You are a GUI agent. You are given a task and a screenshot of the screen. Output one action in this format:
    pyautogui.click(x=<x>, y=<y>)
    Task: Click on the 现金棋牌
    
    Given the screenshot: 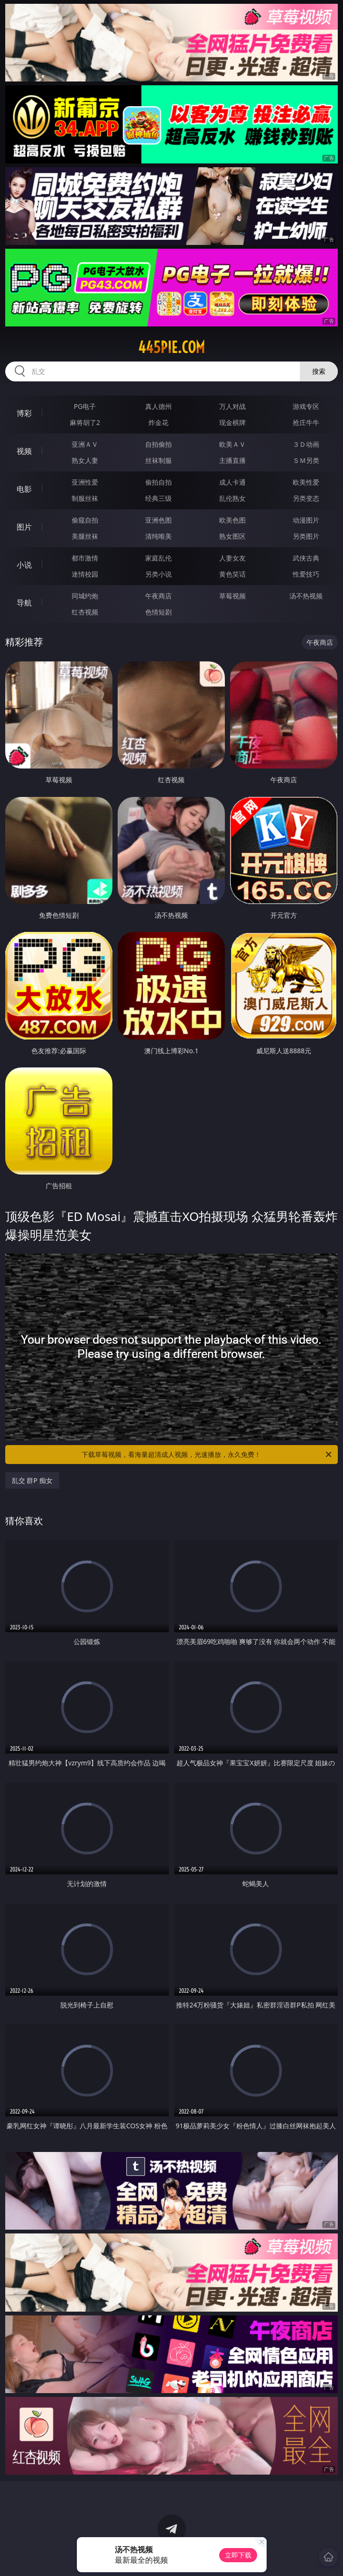 What is the action you would take?
    pyautogui.click(x=232, y=422)
    